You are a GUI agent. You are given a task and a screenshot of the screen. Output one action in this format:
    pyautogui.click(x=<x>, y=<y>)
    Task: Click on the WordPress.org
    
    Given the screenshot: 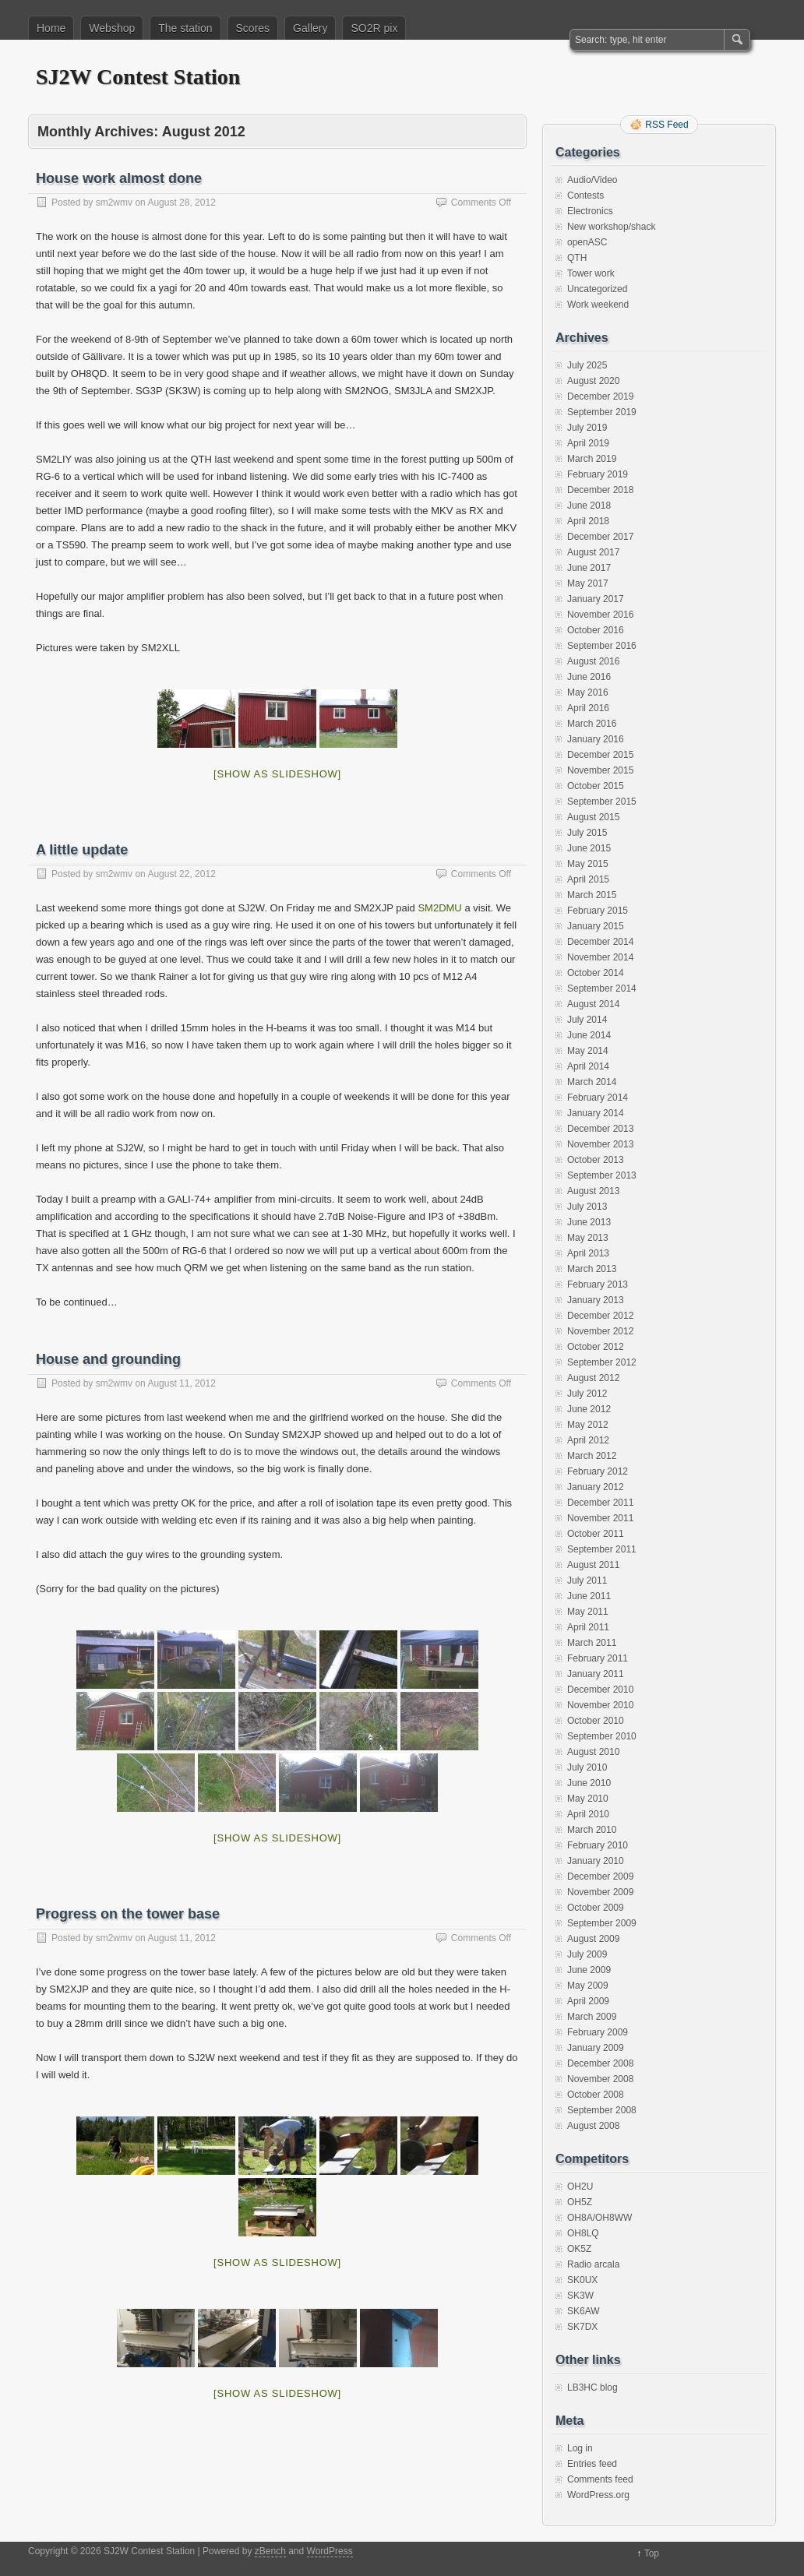 What is the action you would take?
    pyautogui.click(x=598, y=2495)
    